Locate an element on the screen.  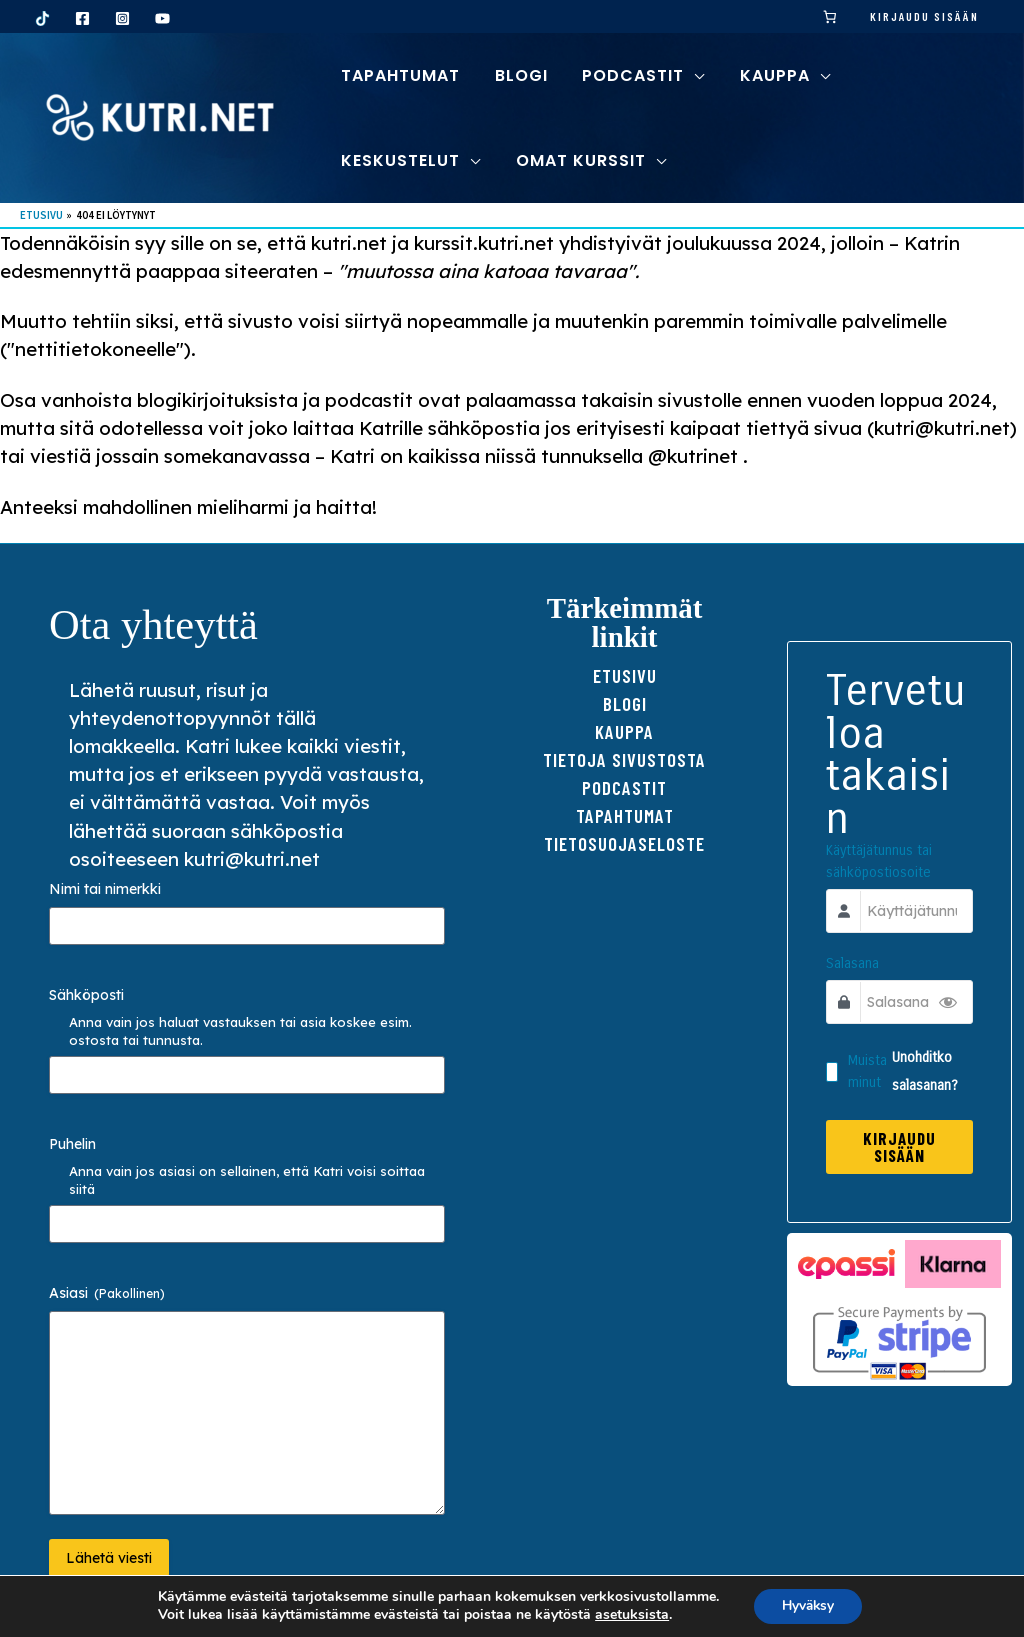
Tietoja sivustosta is located at coordinates (624, 759).